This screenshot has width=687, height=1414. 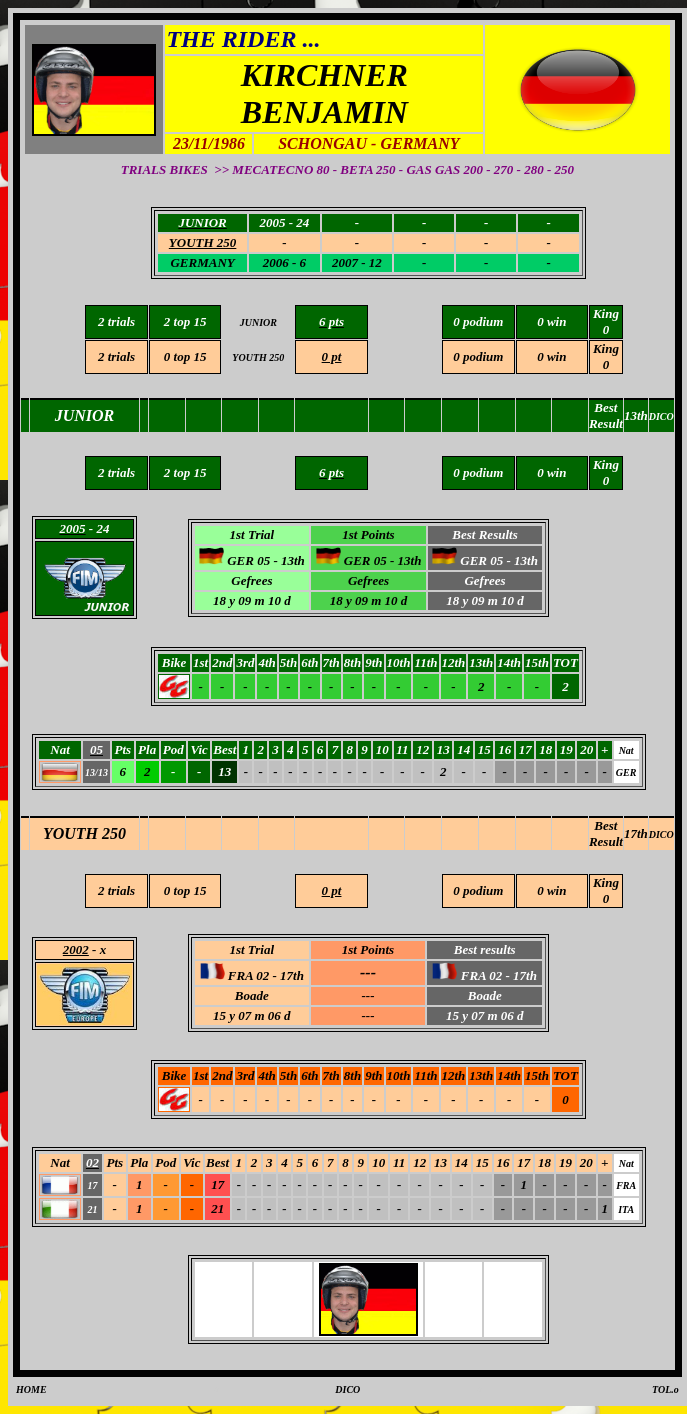 What do you see at coordinates (661, 834) in the screenshot?
I see `DICO` at bounding box center [661, 834].